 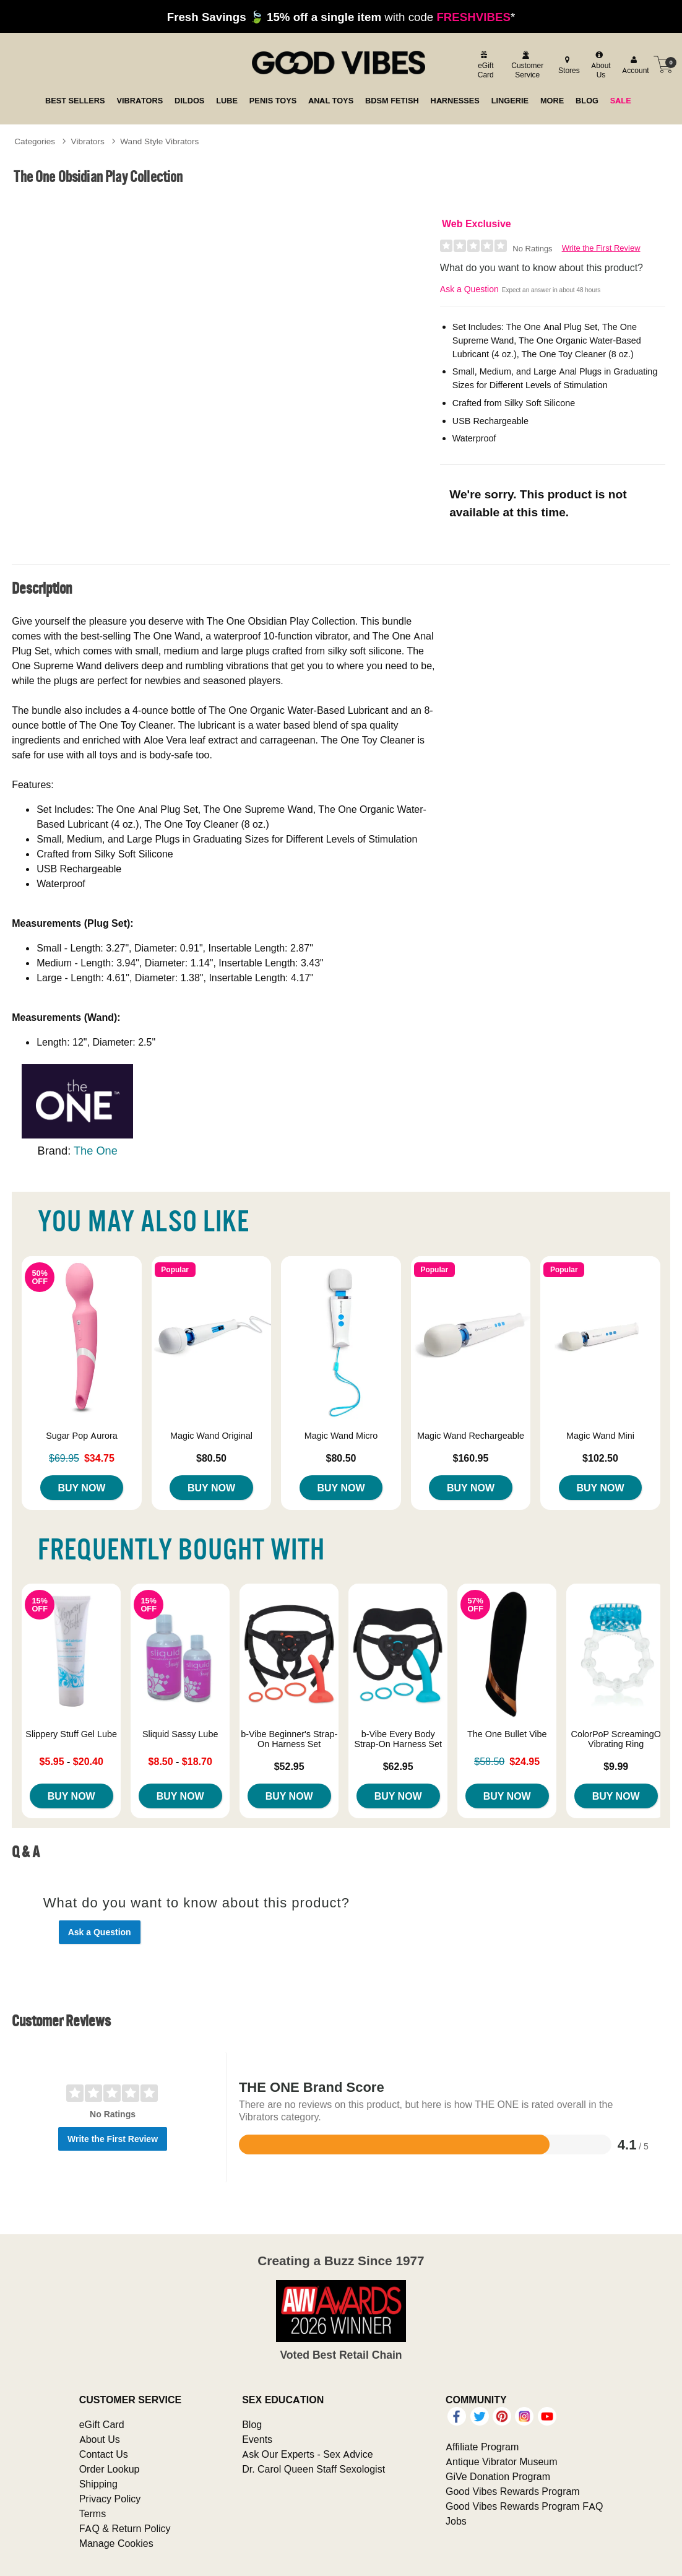 I want to click on eGift Card, so click(x=101, y=2424).